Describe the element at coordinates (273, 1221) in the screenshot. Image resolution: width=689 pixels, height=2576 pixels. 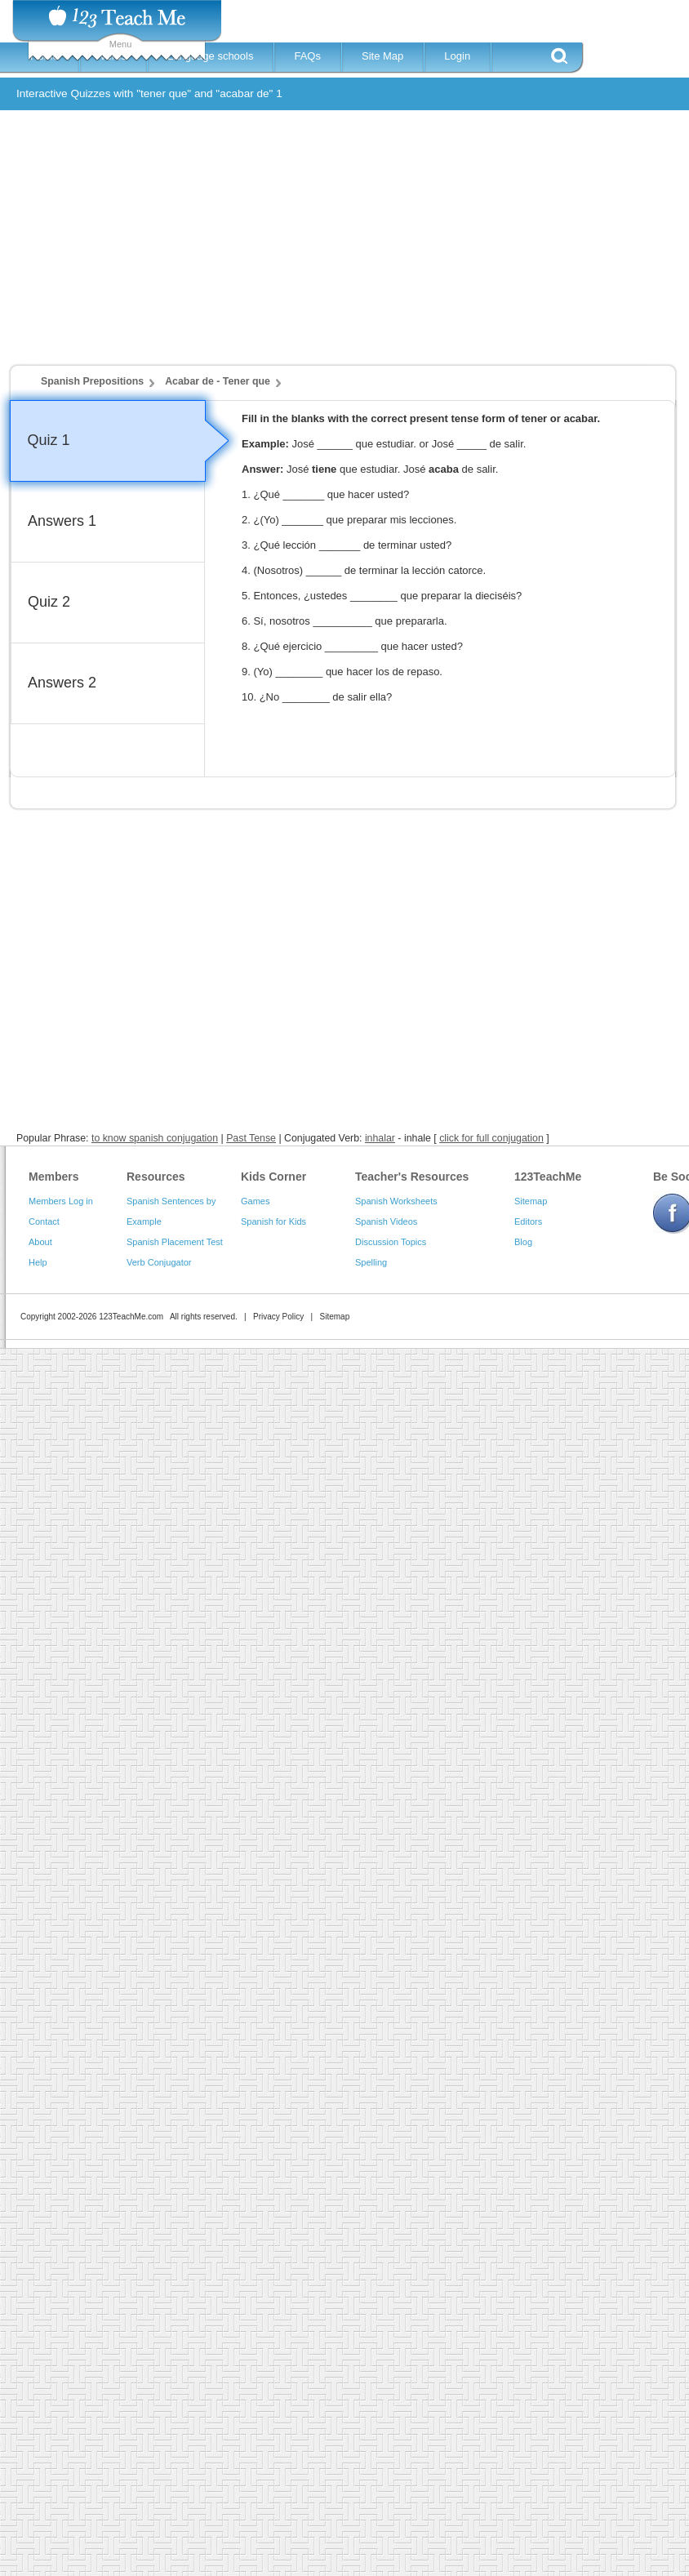
I see `Spanish for Kids` at that location.